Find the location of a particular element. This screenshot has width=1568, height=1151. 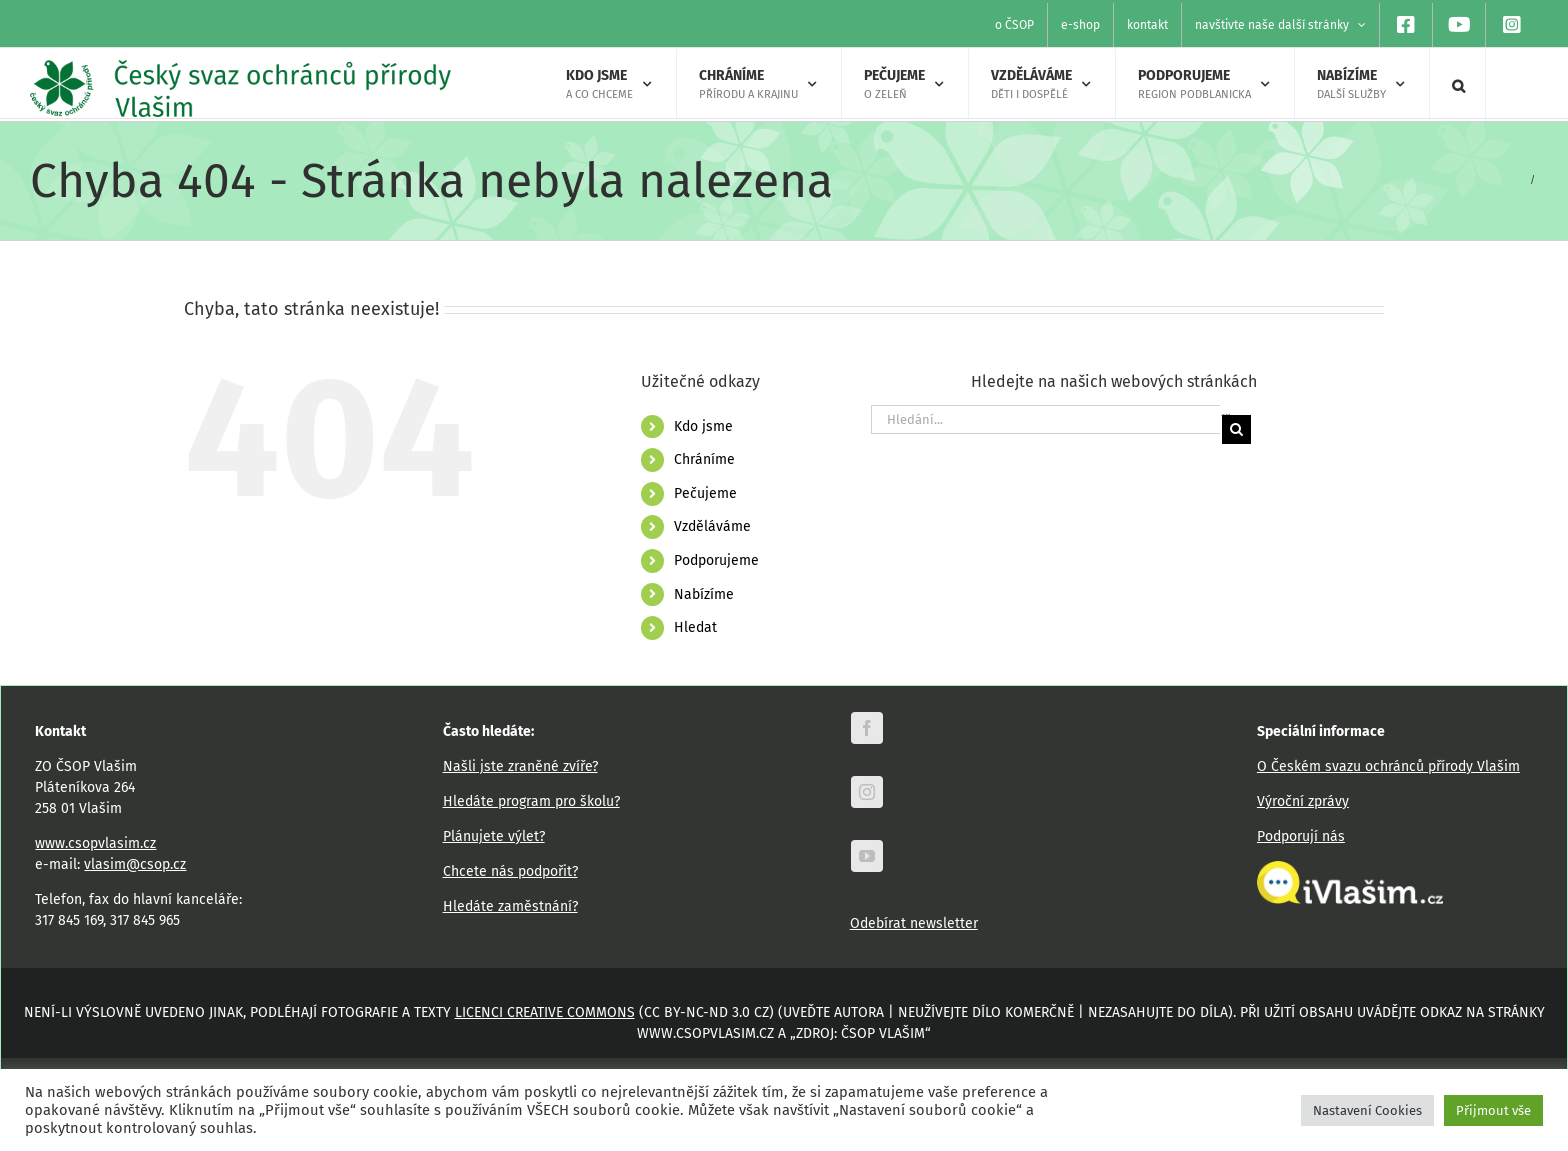

[button] is located at coordinates (1458, 85).